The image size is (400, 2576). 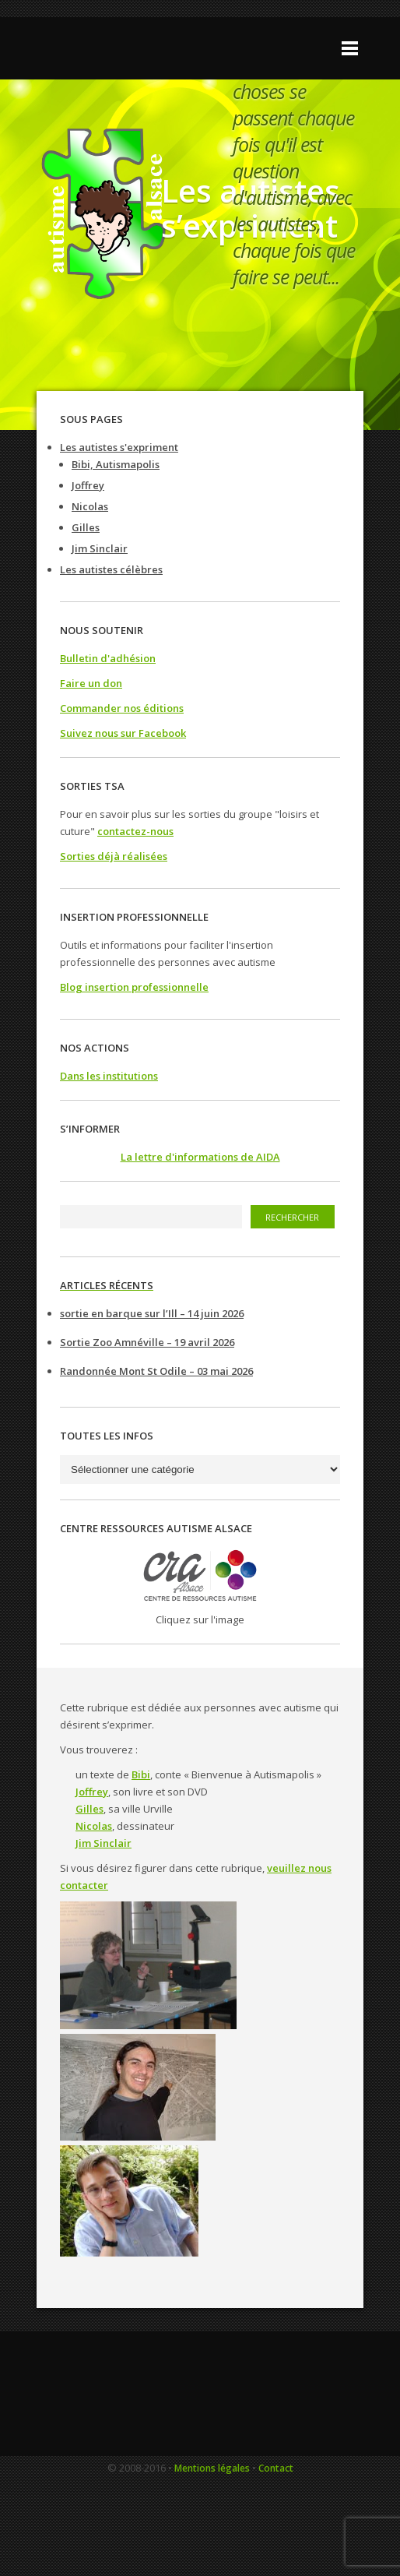 What do you see at coordinates (109, 1076) in the screenshot?
I see `Dans les institutions` at bounding box center [109, 1076].